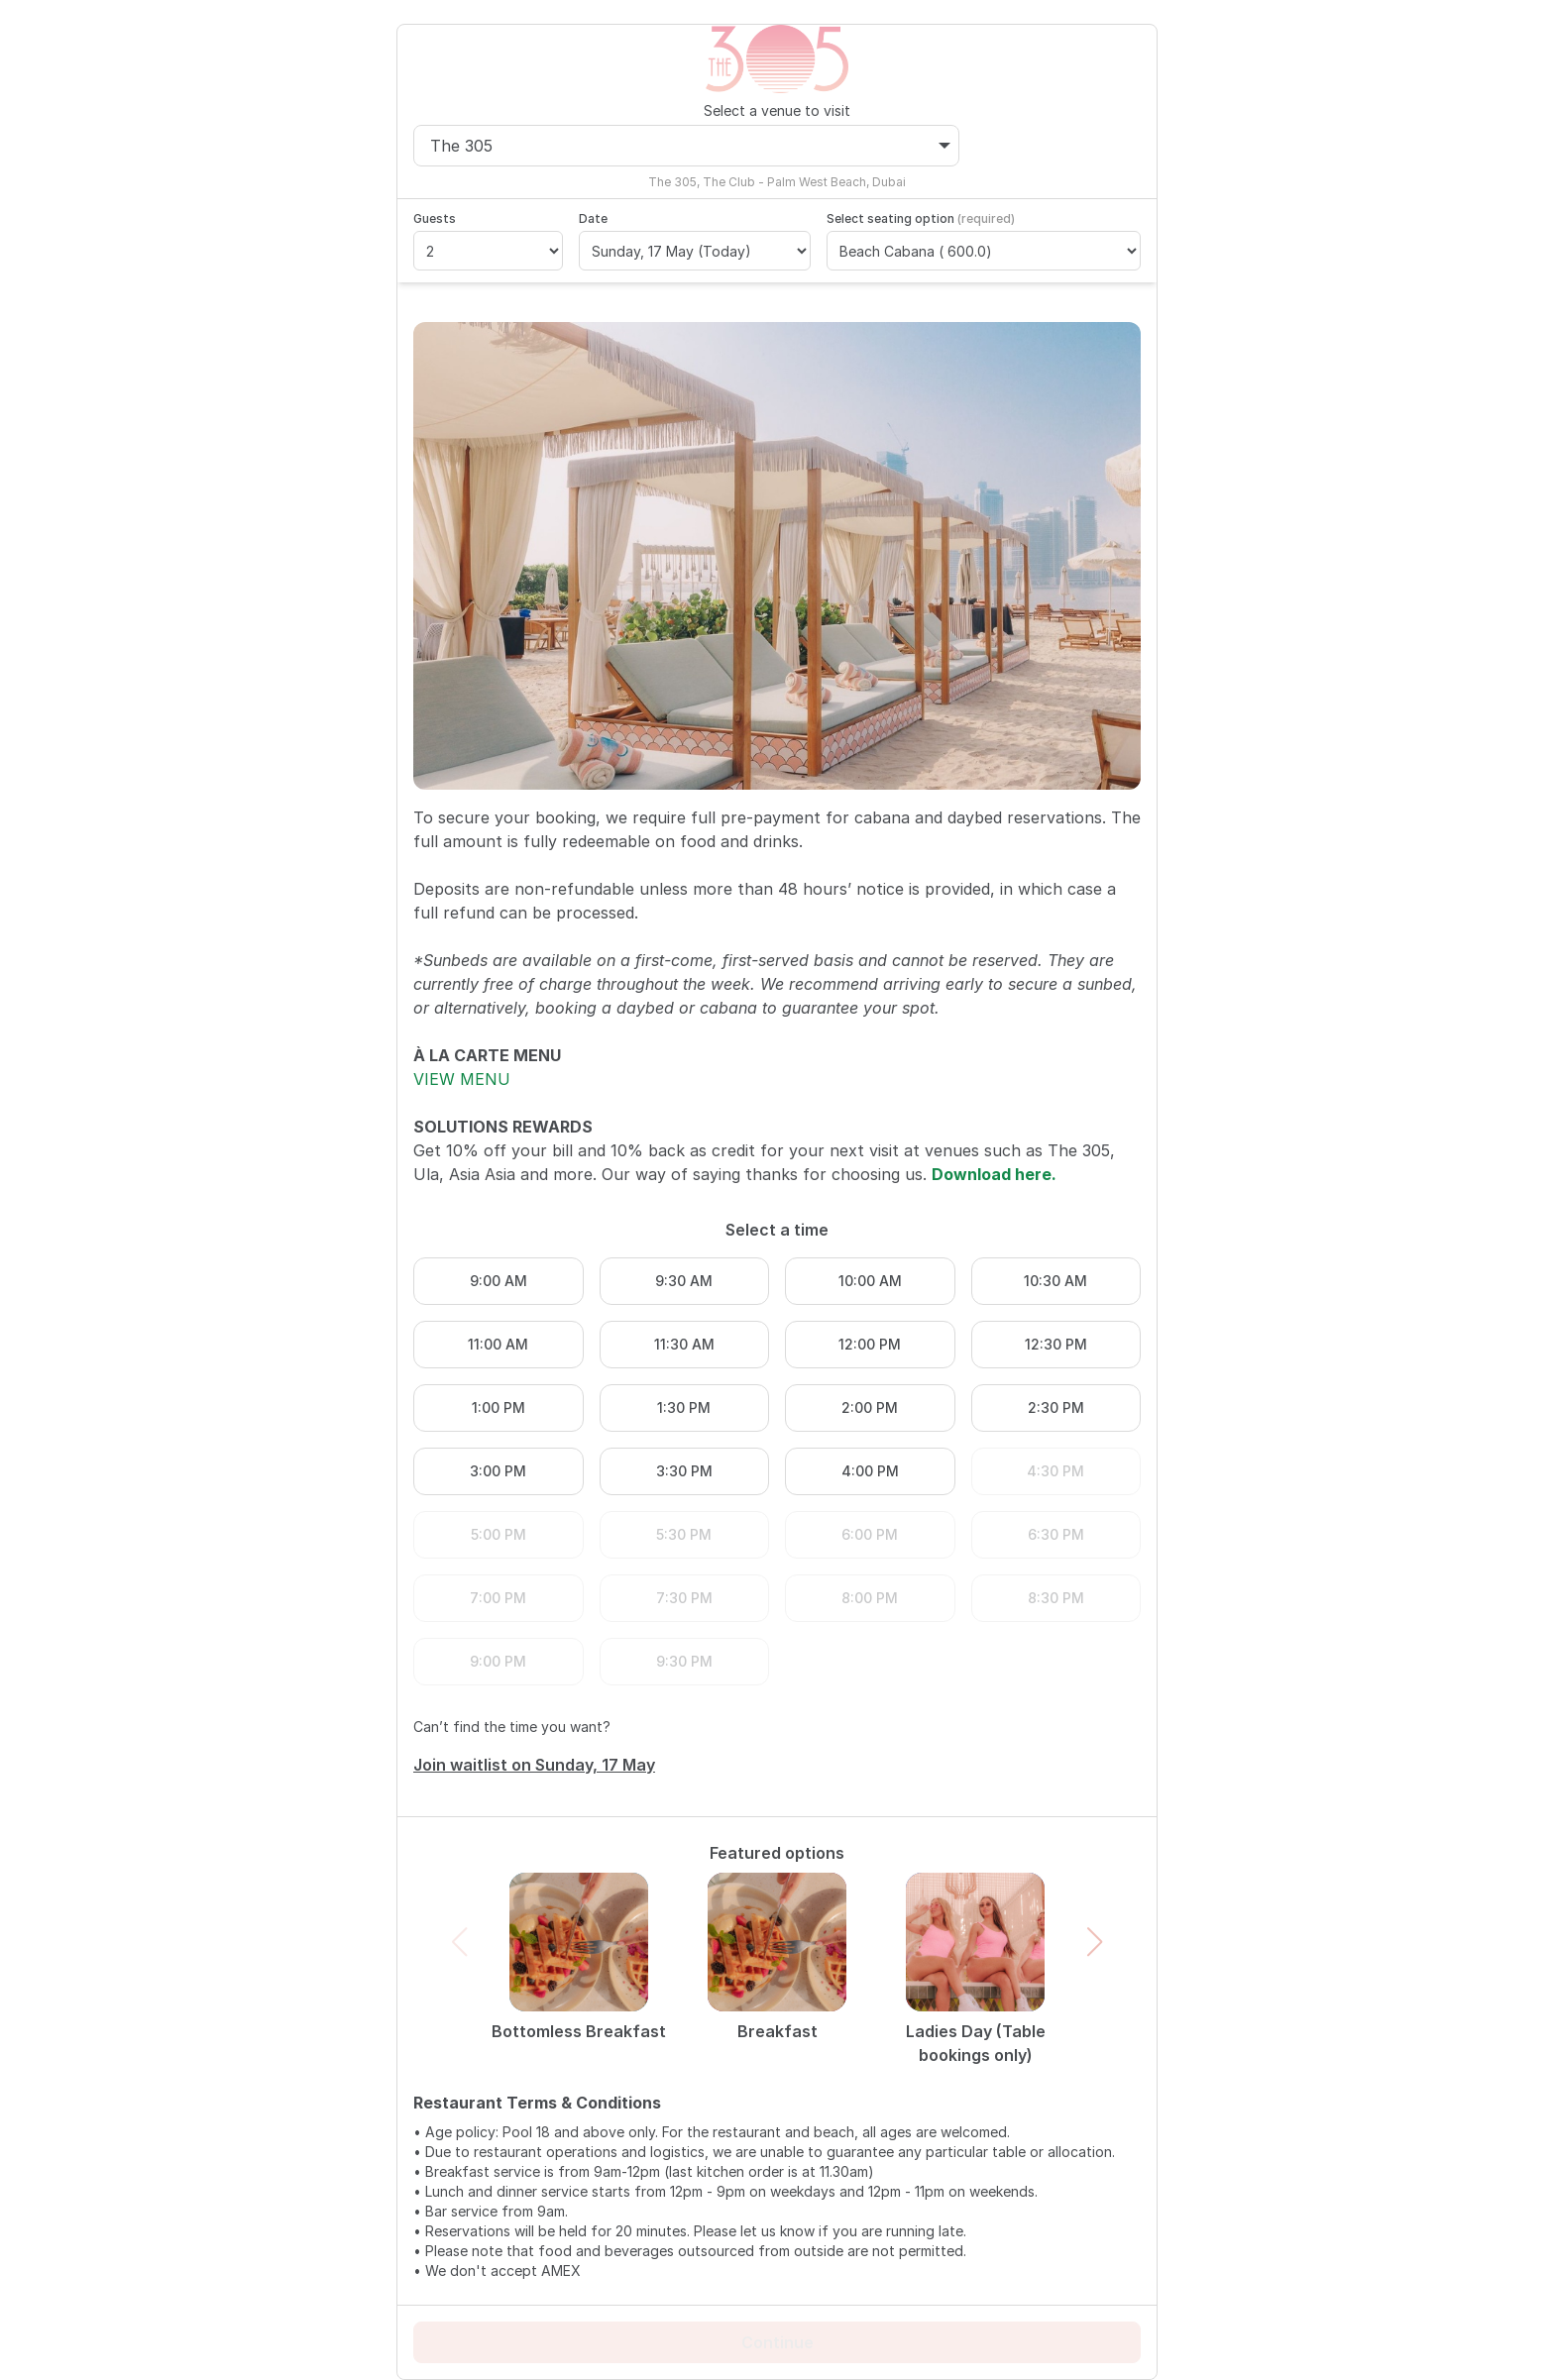 The width and height of the screenshot is (1554, 2380). Describe the element at coordinates (1056, 1534) in the screenshot. I see `6:30 PM` at that location.